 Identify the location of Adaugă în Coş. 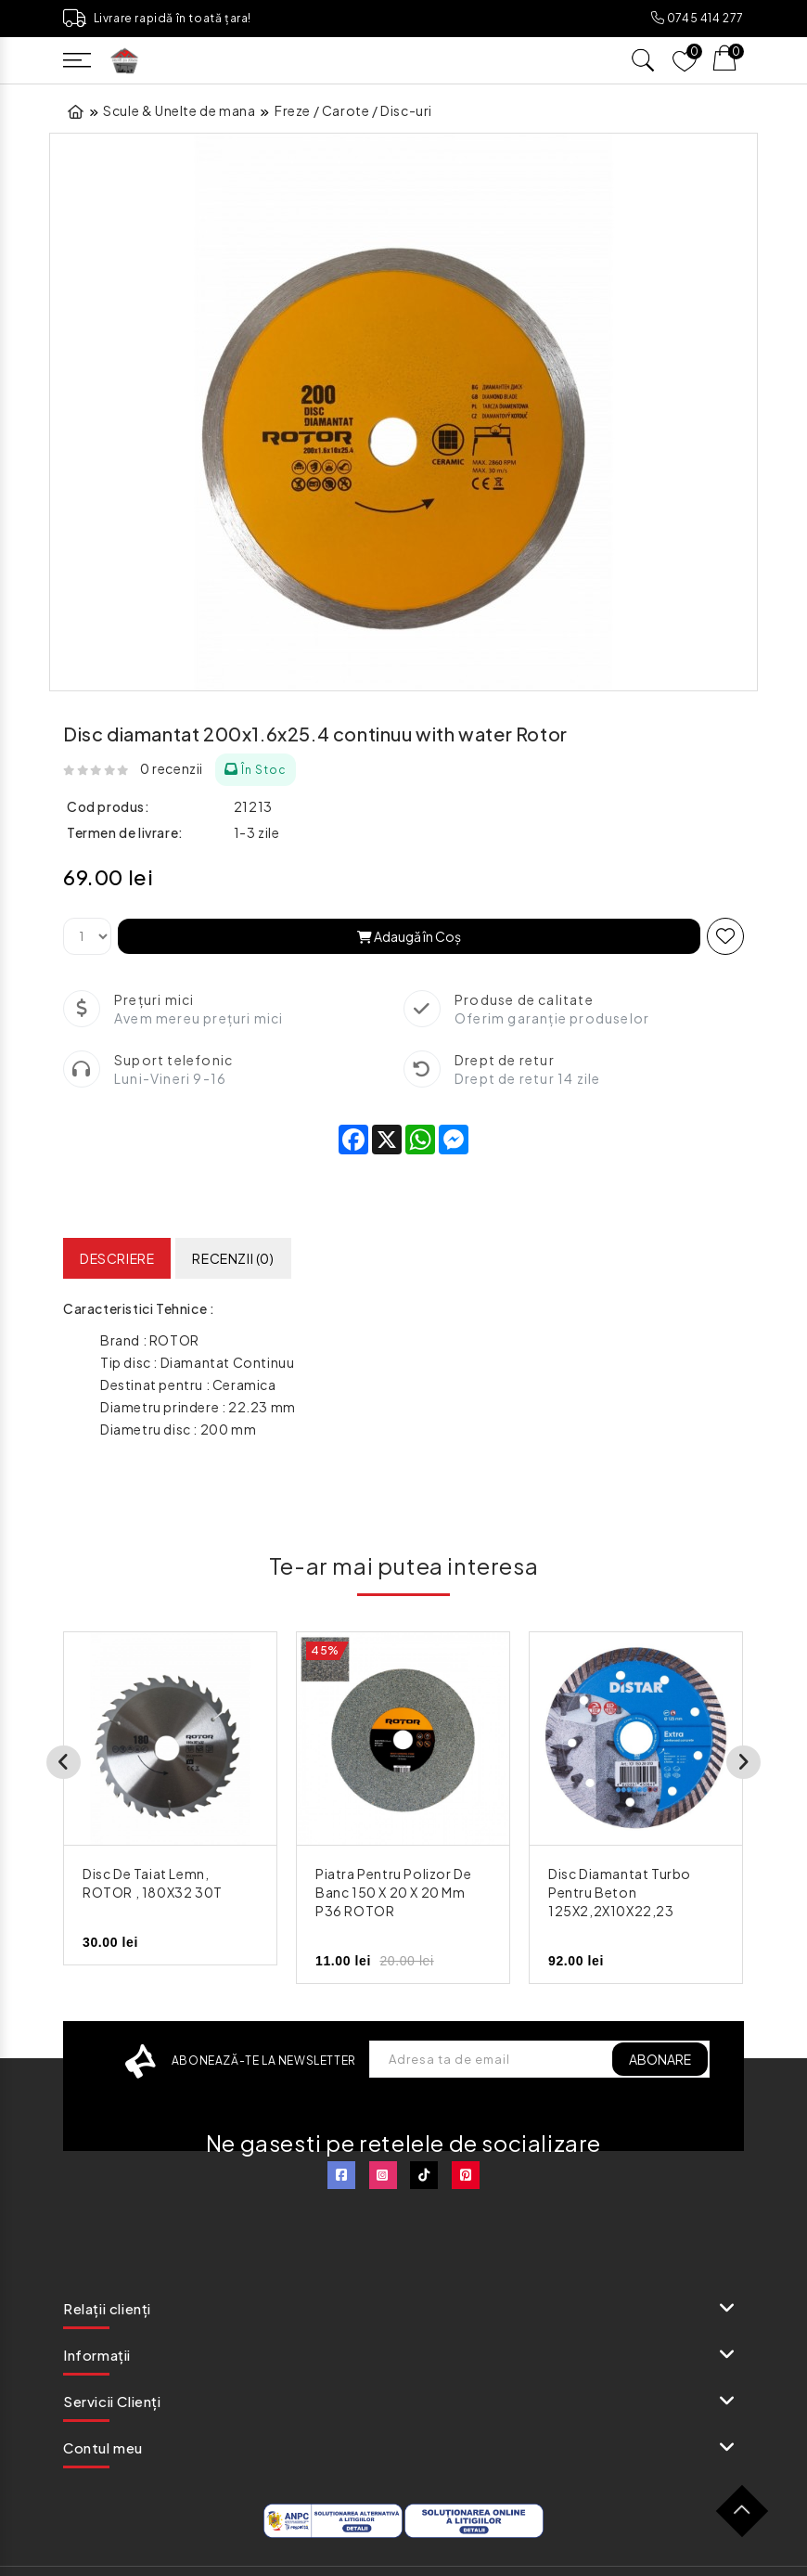
(409, 936).